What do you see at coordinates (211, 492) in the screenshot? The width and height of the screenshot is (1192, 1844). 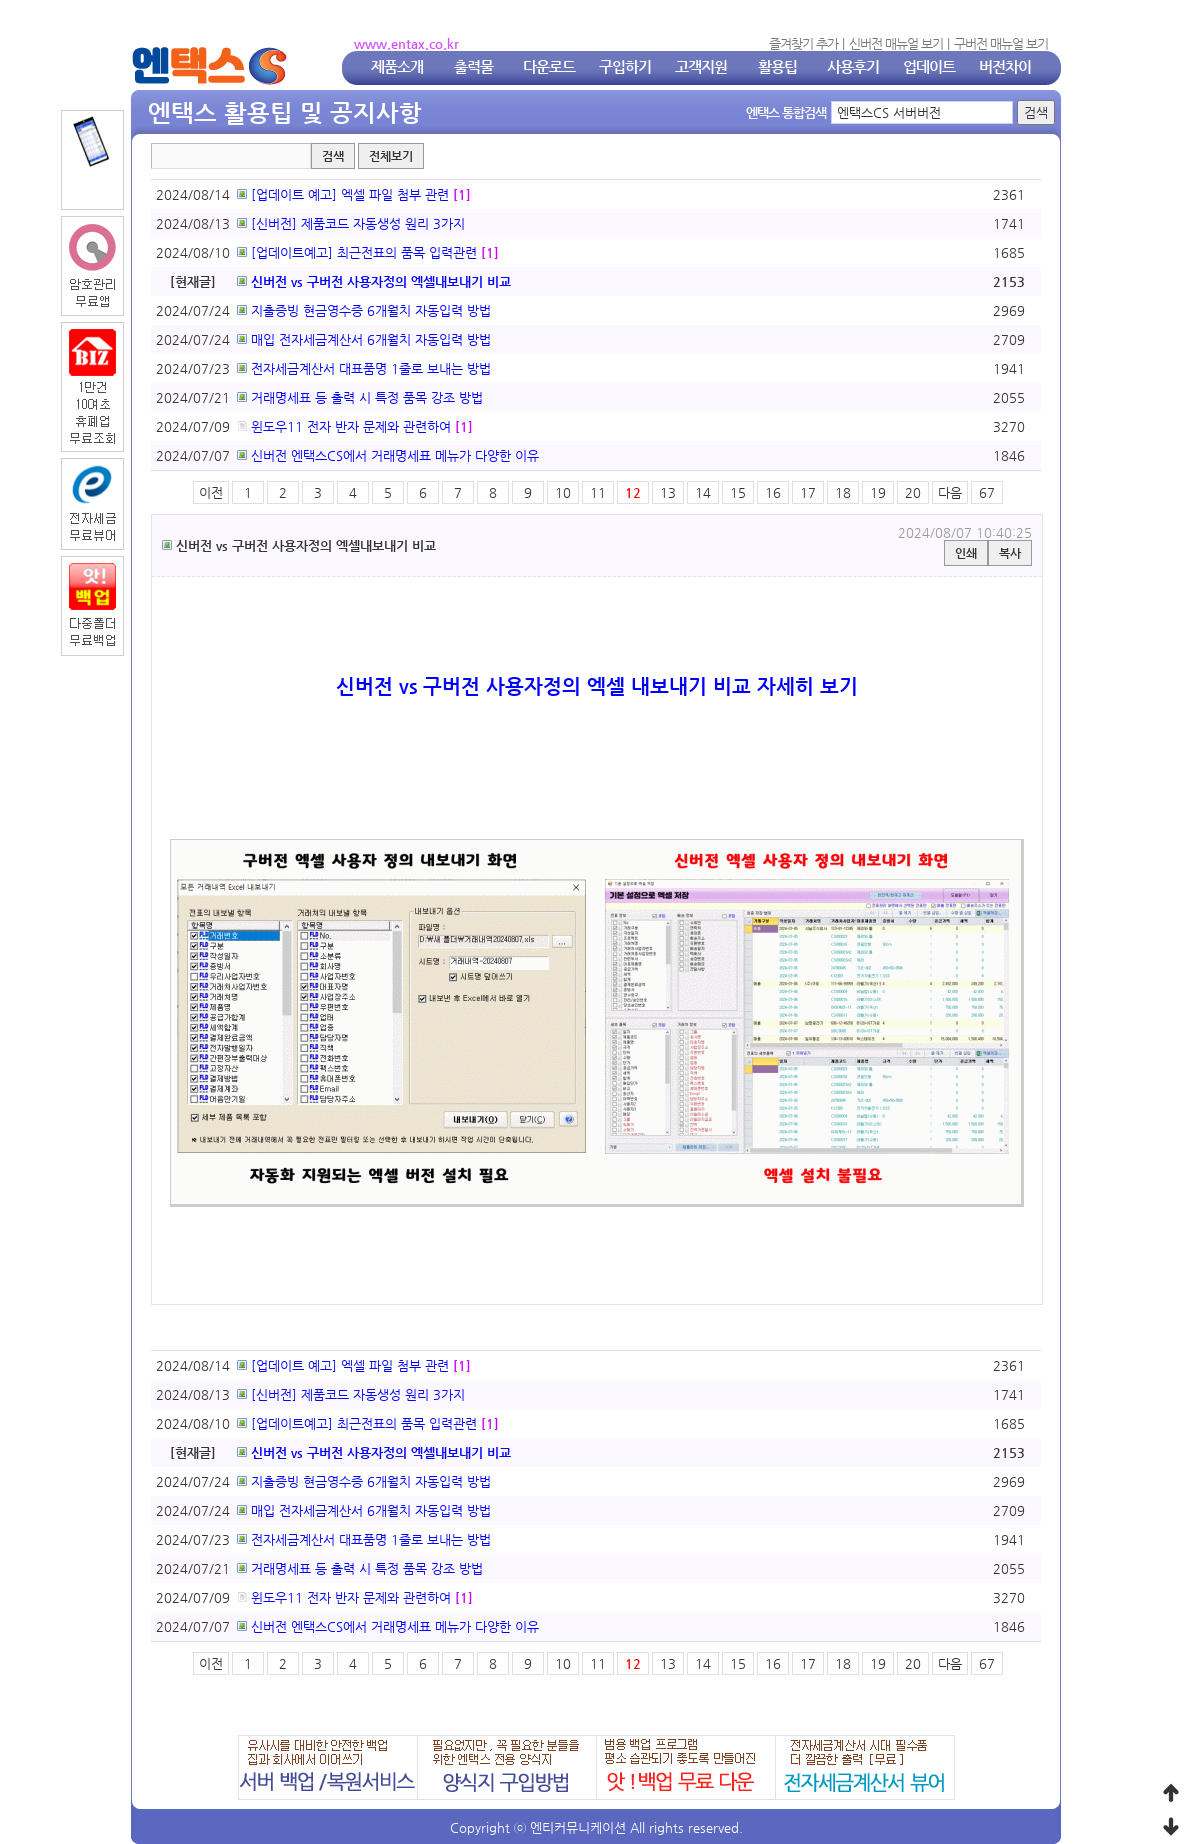 I see `이전` at bounding box center [211, 492].